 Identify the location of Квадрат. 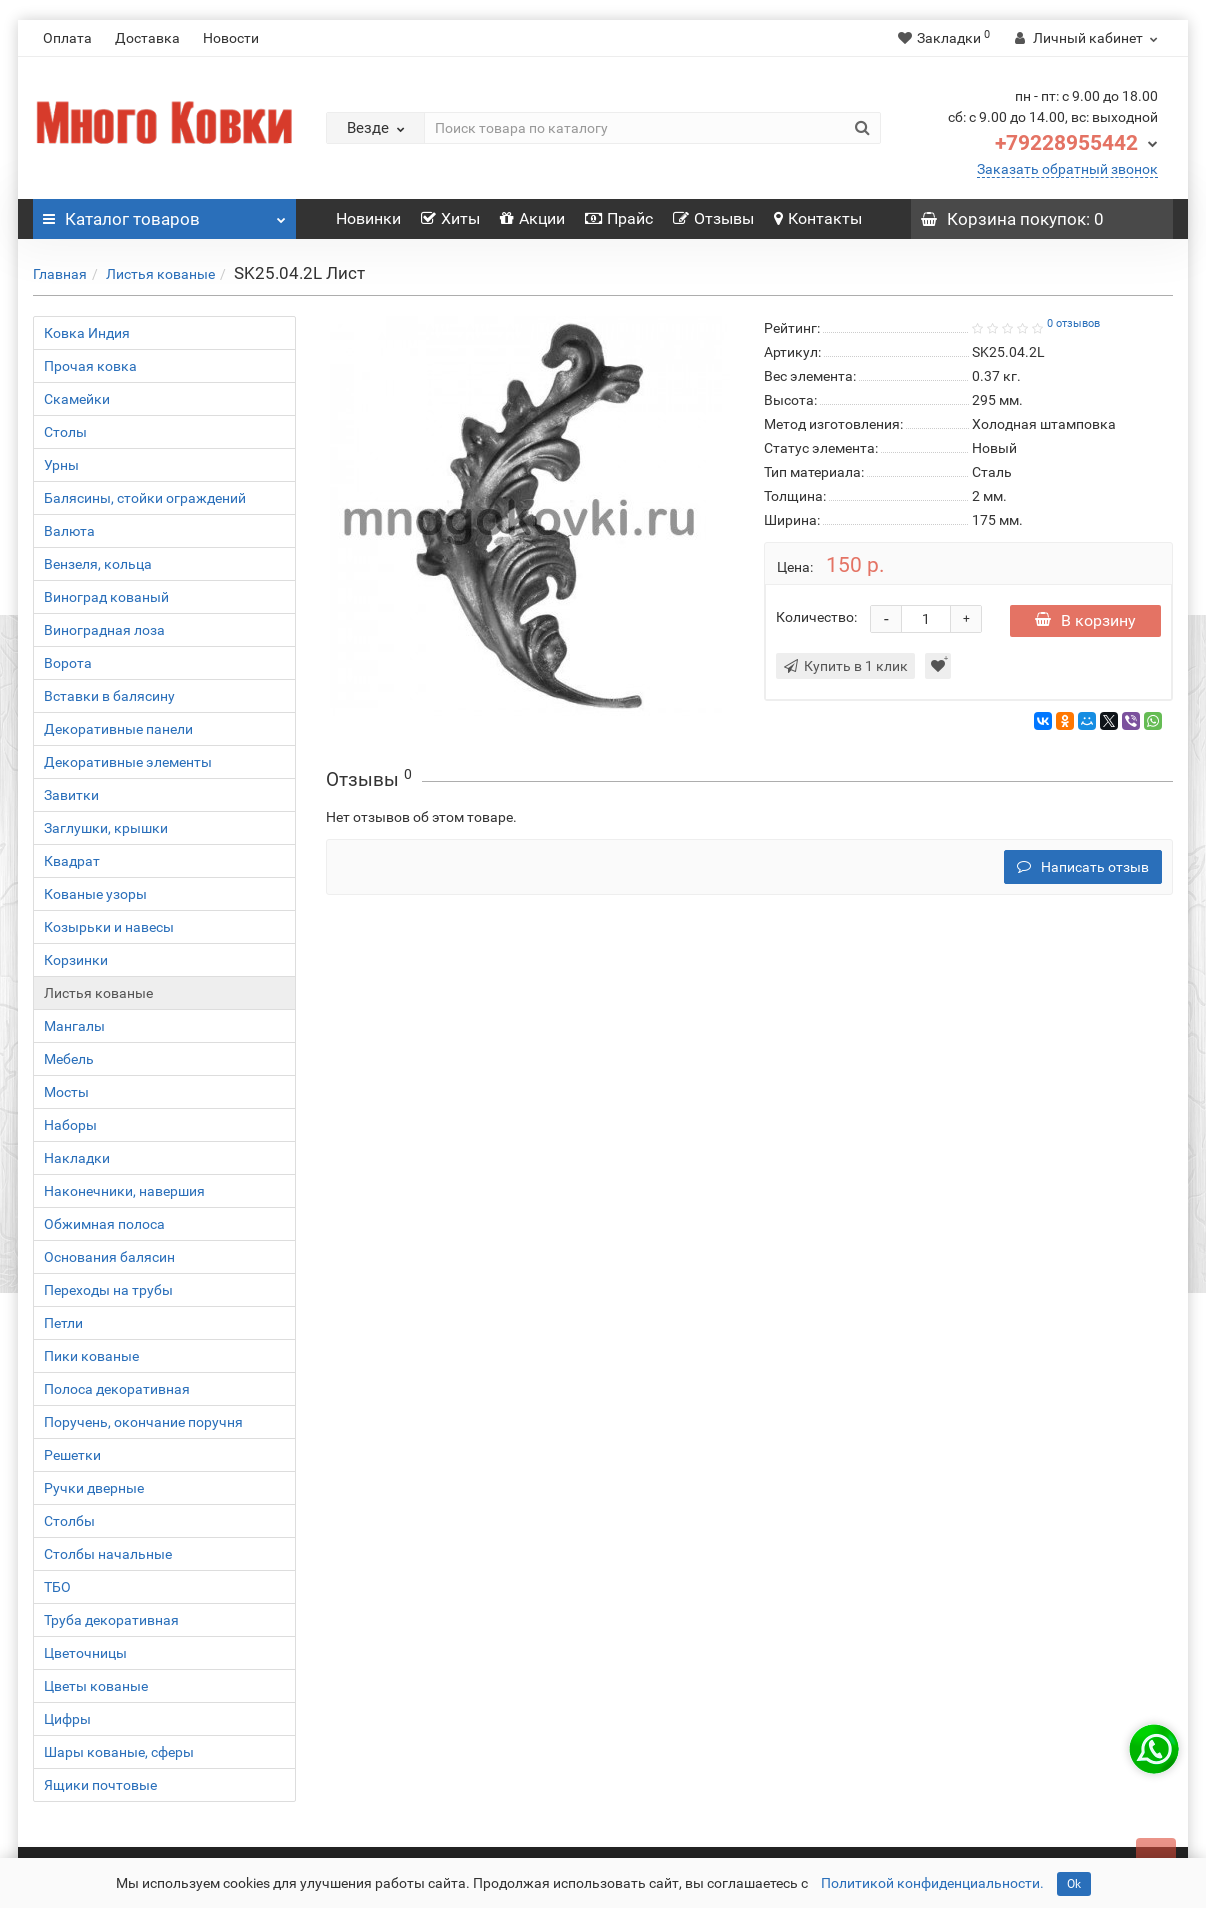
(72, 861).